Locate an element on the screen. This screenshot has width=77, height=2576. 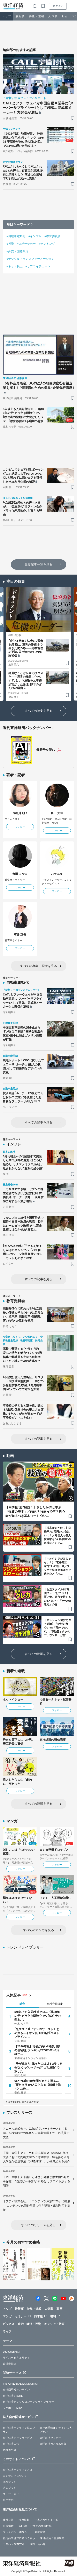
ヨシダ檸檬ドロップス is located at coordinates (54, 1849).